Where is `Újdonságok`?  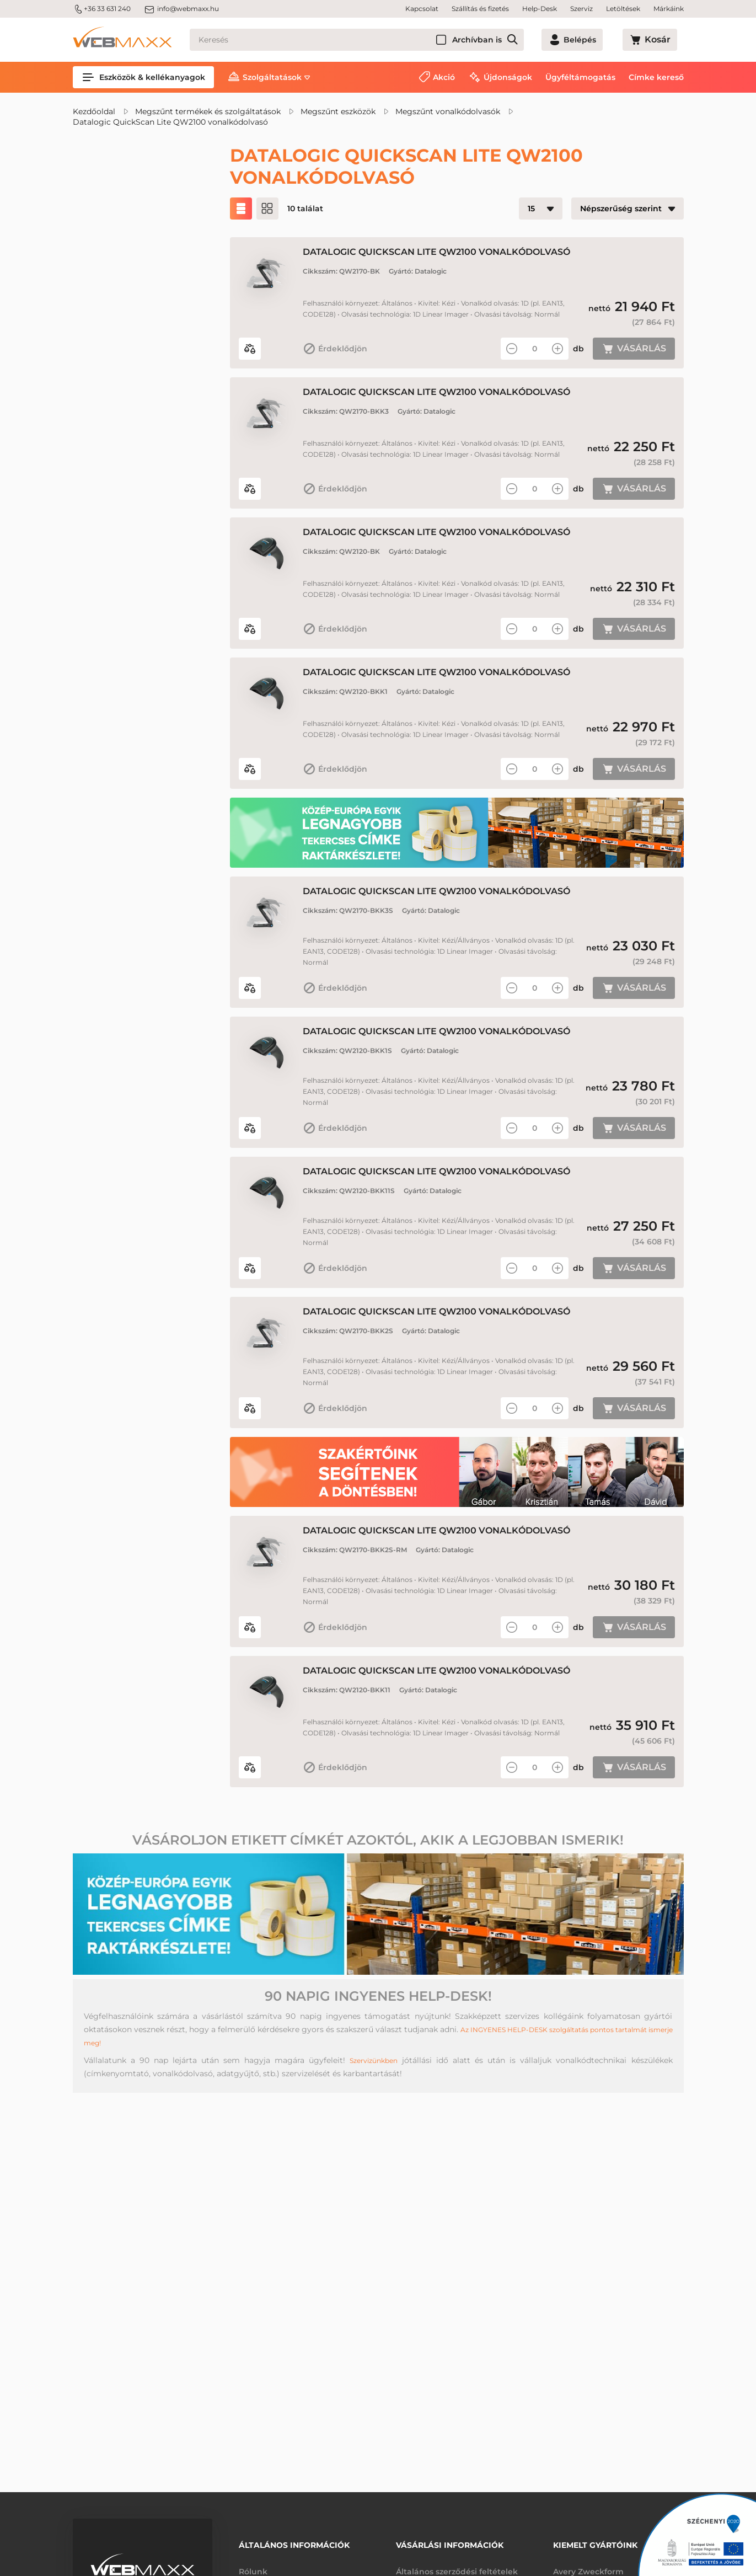
Újdonságok is located at coordinates (508, 77).